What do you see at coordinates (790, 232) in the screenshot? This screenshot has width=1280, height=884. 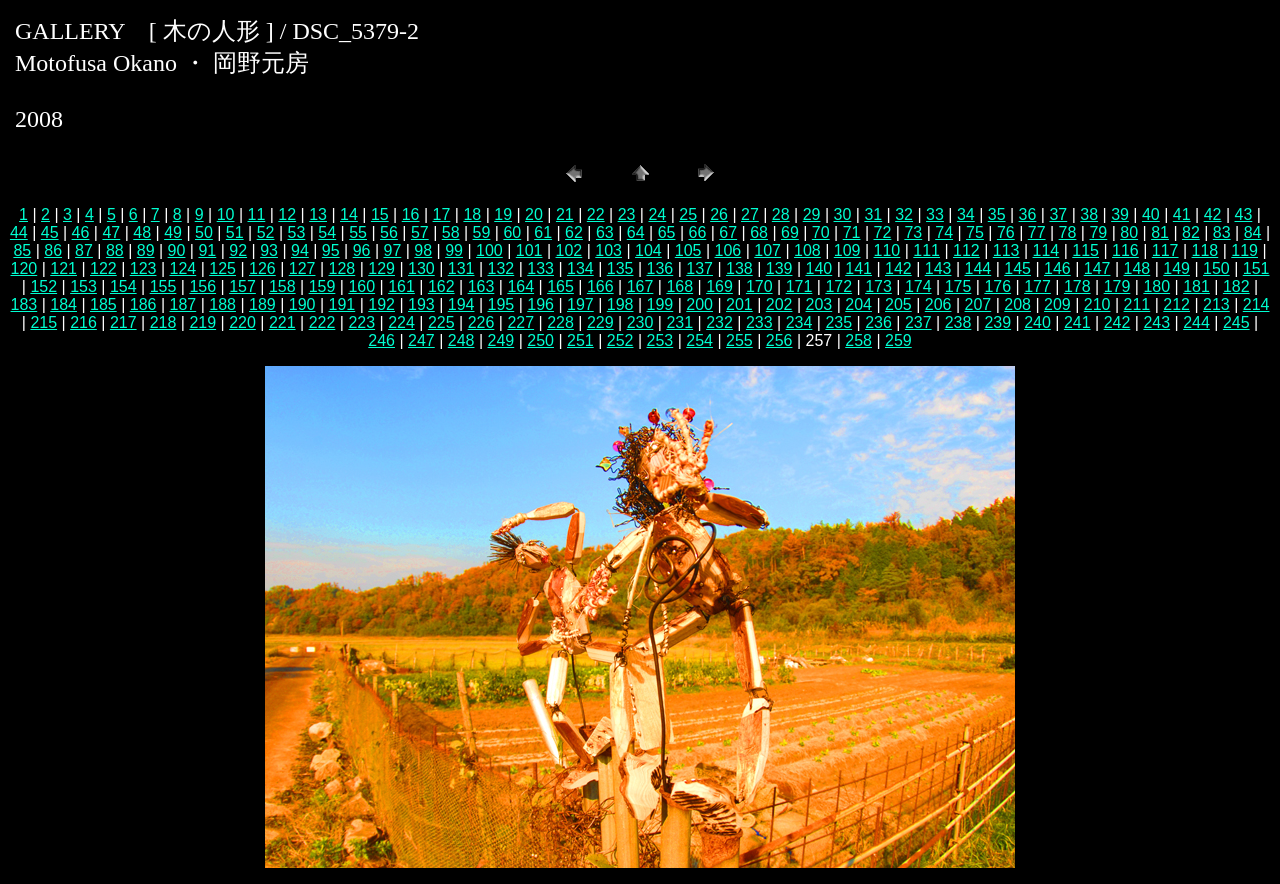 I see `69` at bounding box center [790, 232].